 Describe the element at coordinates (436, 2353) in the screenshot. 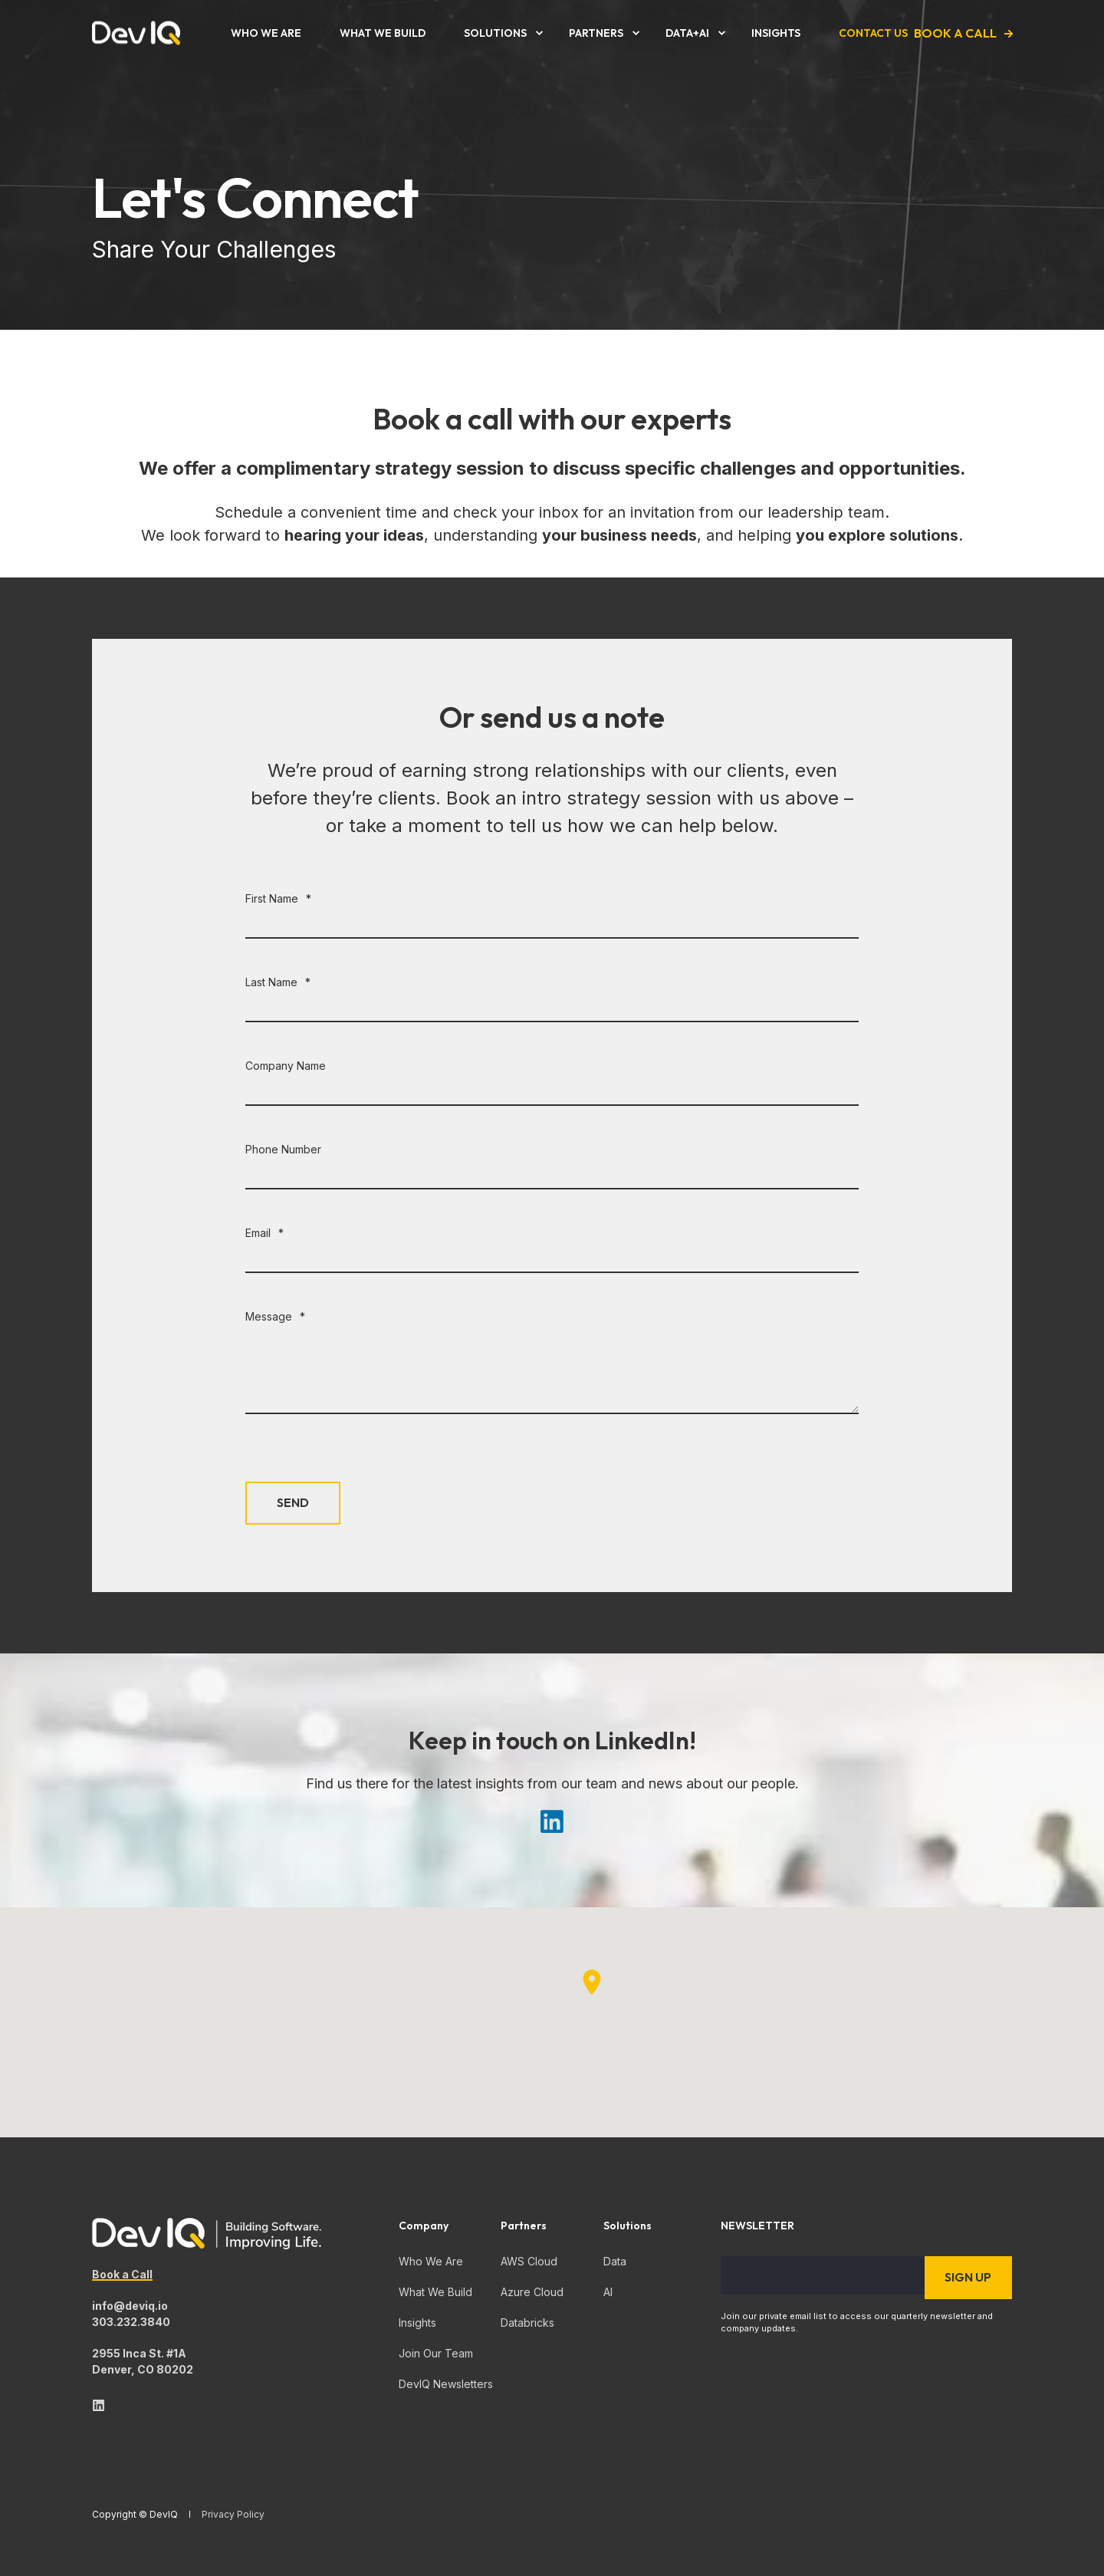

I see `Join Our Team [menuitem]` at that location.